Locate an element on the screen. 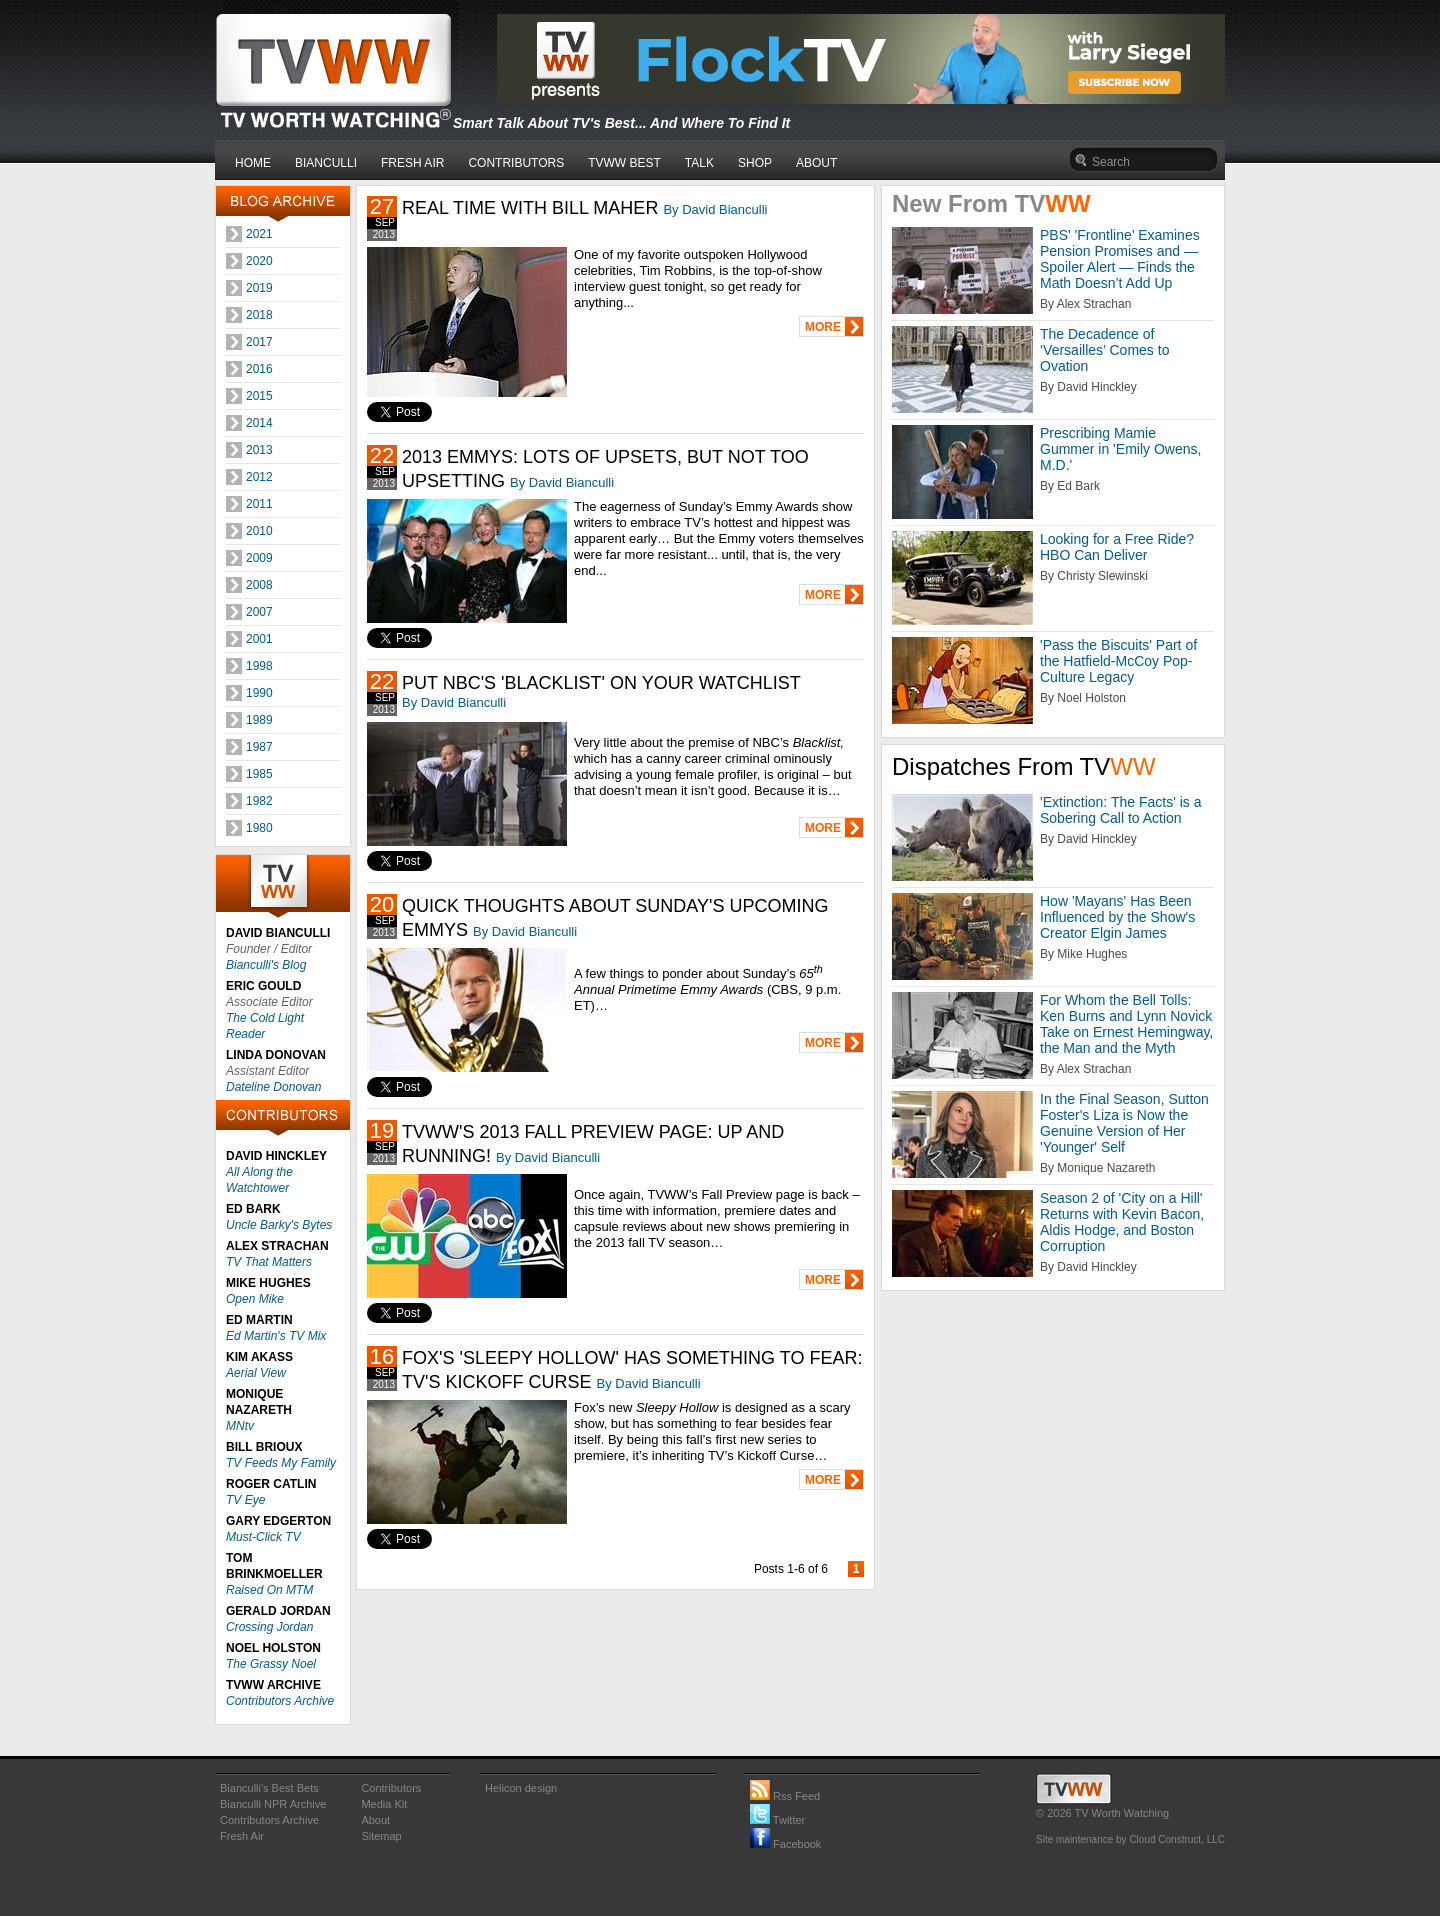  The Decadence of ‘Versailles’ Comes to Ovation is located at coordinates (1104, 350).